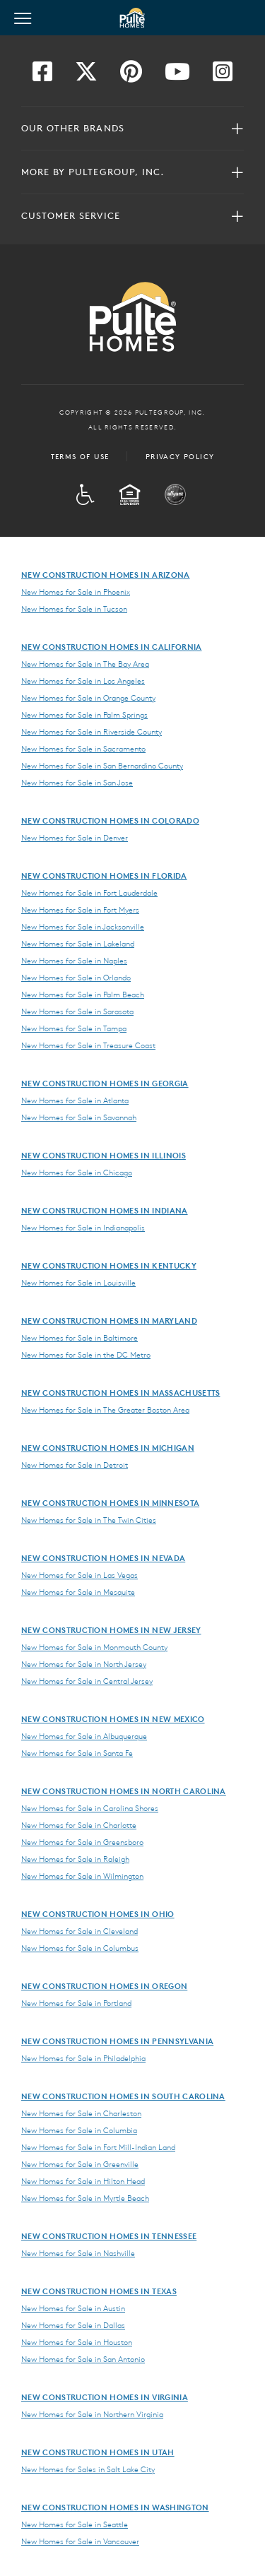 This screenshot has height=2576, width=265. Describe the element at coordinates (177, 76) in the screenshot. I see `[Visit us on YouTube]` at that location.